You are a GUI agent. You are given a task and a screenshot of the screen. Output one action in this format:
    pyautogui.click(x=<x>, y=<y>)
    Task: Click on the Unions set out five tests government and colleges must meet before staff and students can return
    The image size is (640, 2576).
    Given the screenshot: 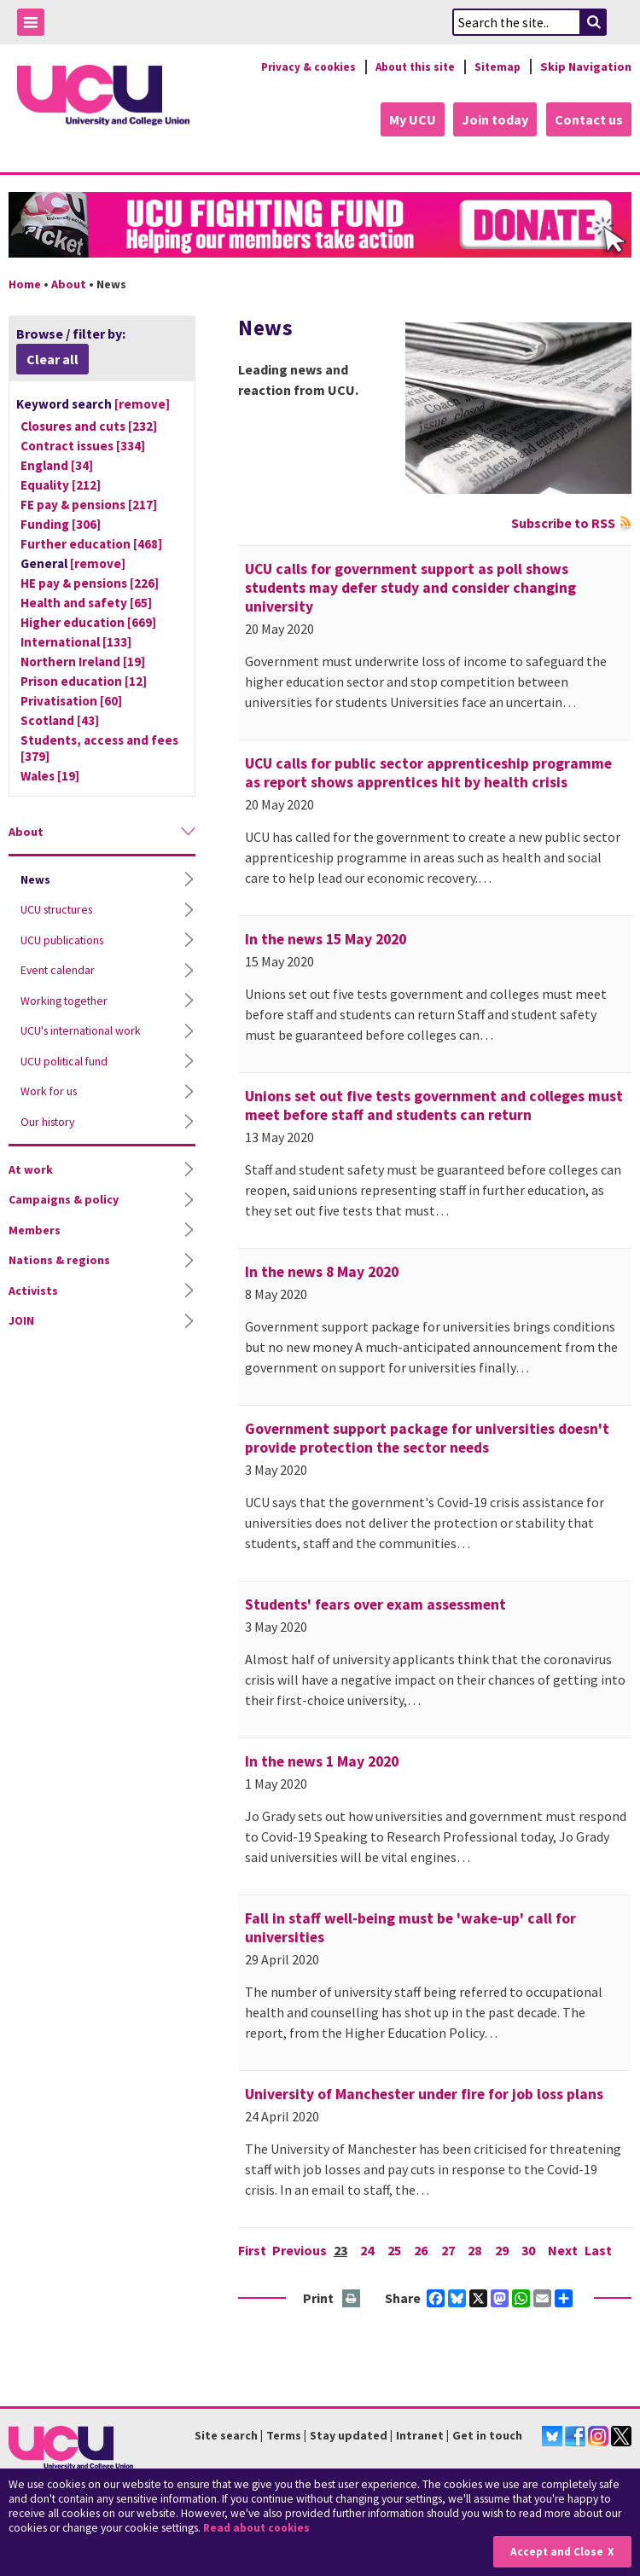 What is the action you would take?
    pyautogui.click(x=434, y=1104)
    